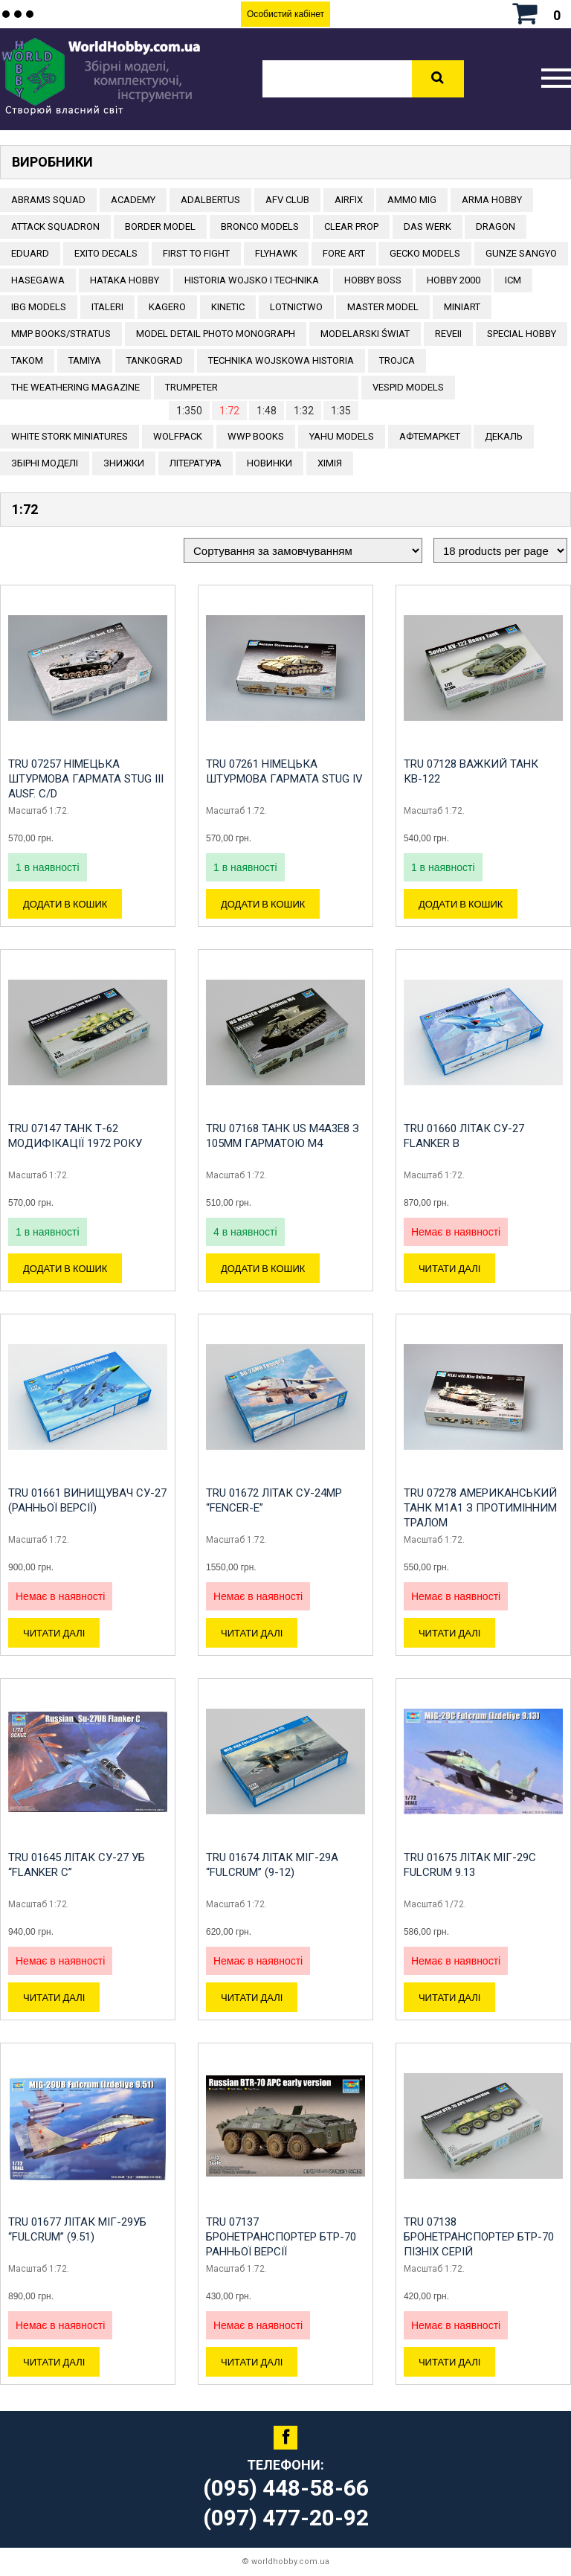 The width and height of the screenshot is (571, 2576). I want to click on TRU 07257 Німецька штурмова гармата StuG III Ausf. C/D, so click(86, 778).